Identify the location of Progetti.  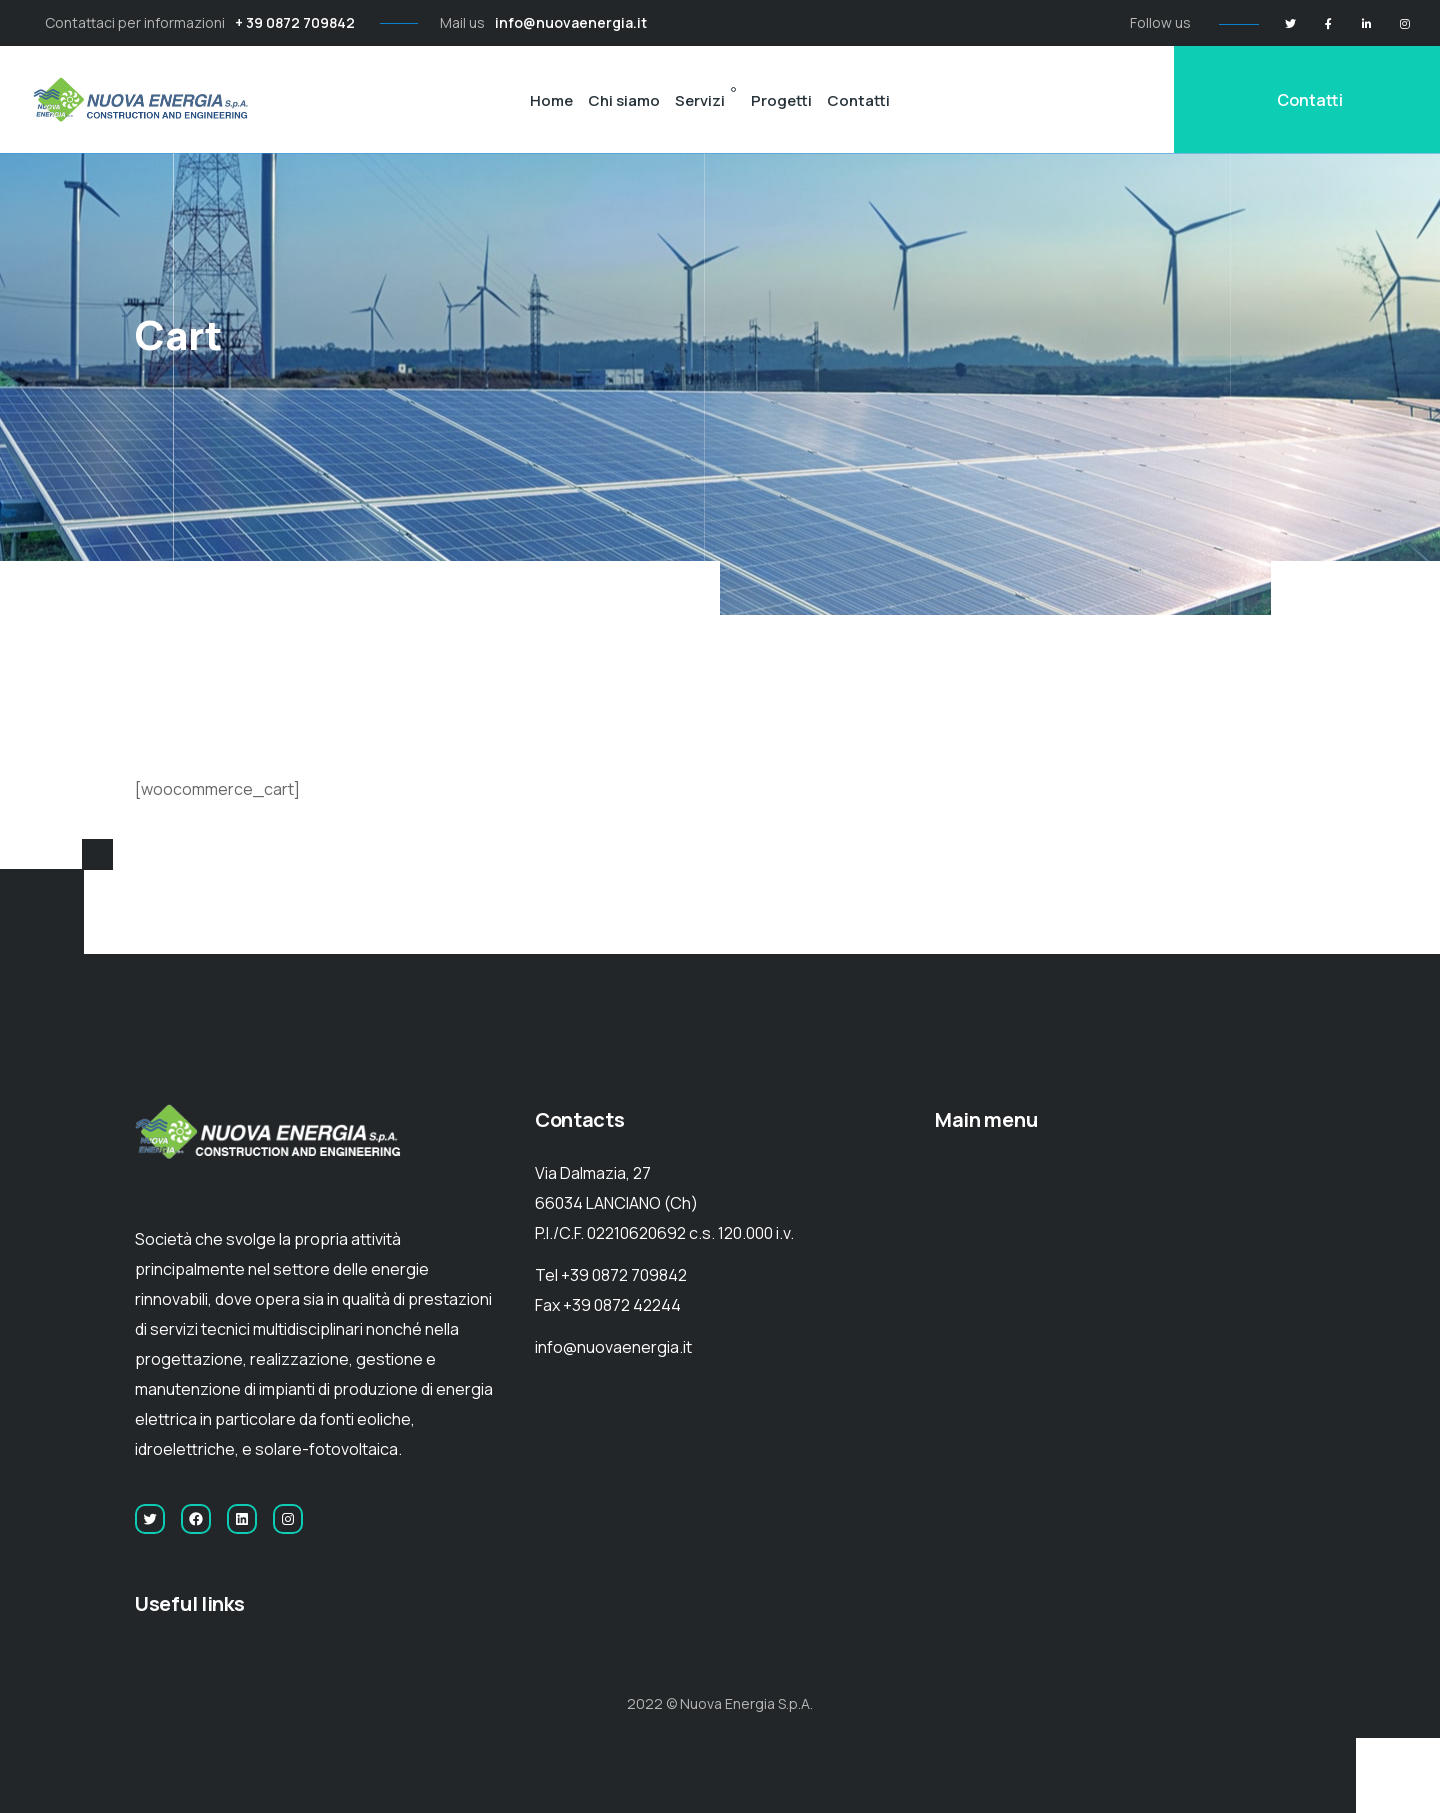
(781, 100).